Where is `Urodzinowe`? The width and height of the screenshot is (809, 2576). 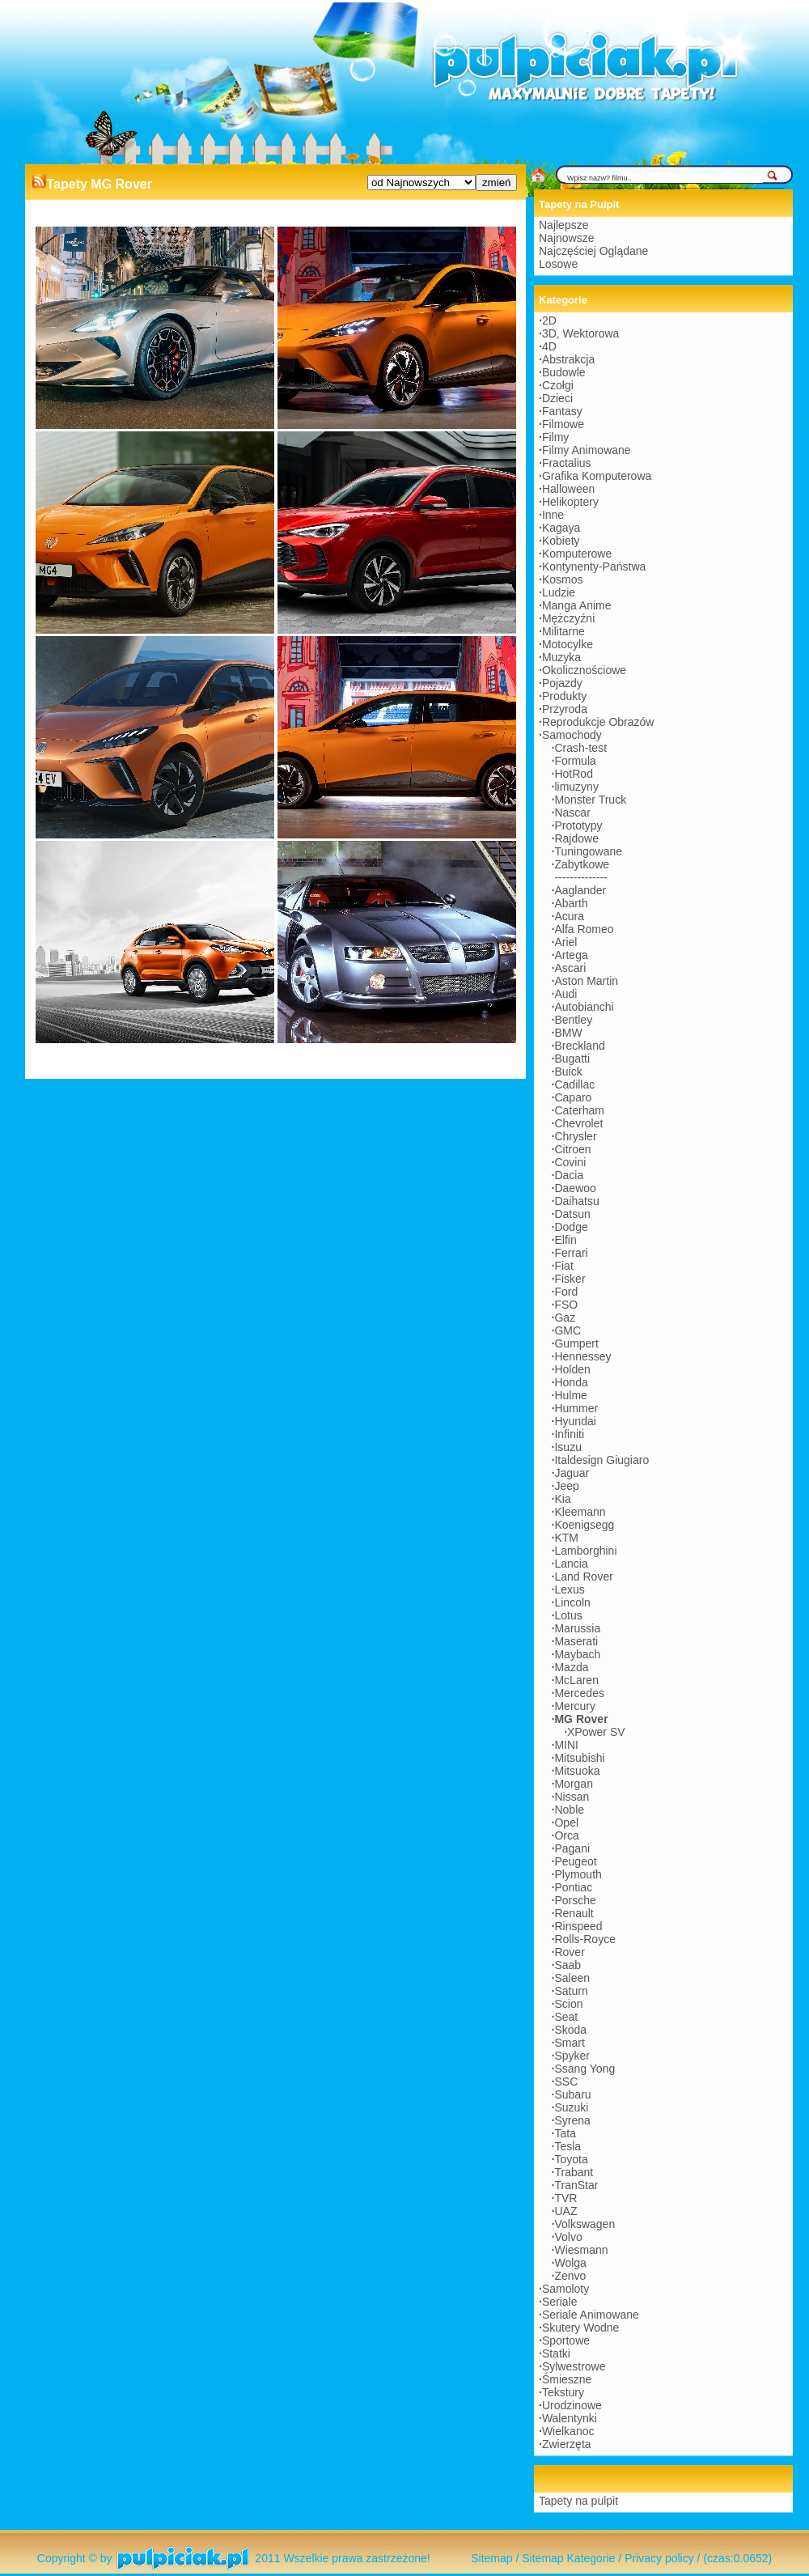 Urodzinowe is located at coordinates (572, 2405).